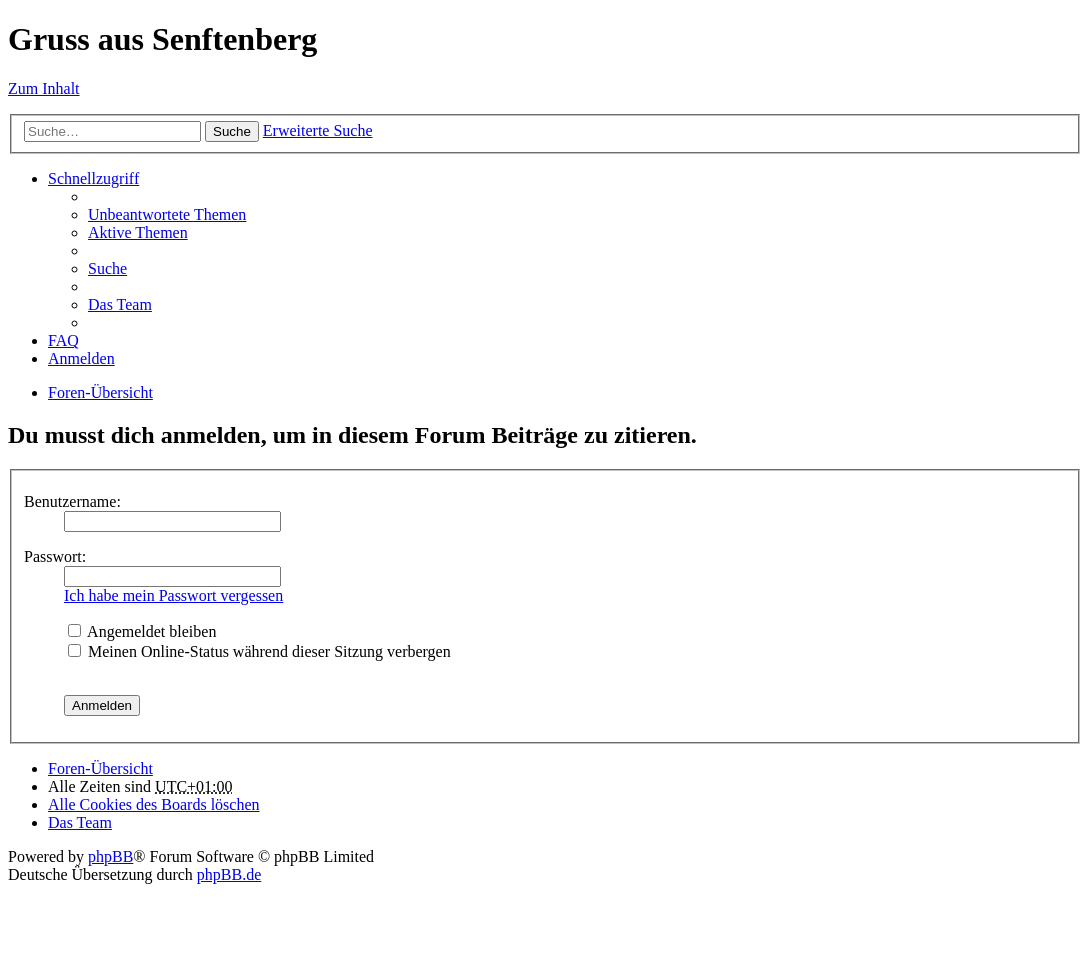 The width and height of the screenshot is (1090, 961). What do you see at coordinates (167, 214) in the screenshot?
I see `Unbeantwortete Themen [menuitem]` at bounding box center [167, 214].